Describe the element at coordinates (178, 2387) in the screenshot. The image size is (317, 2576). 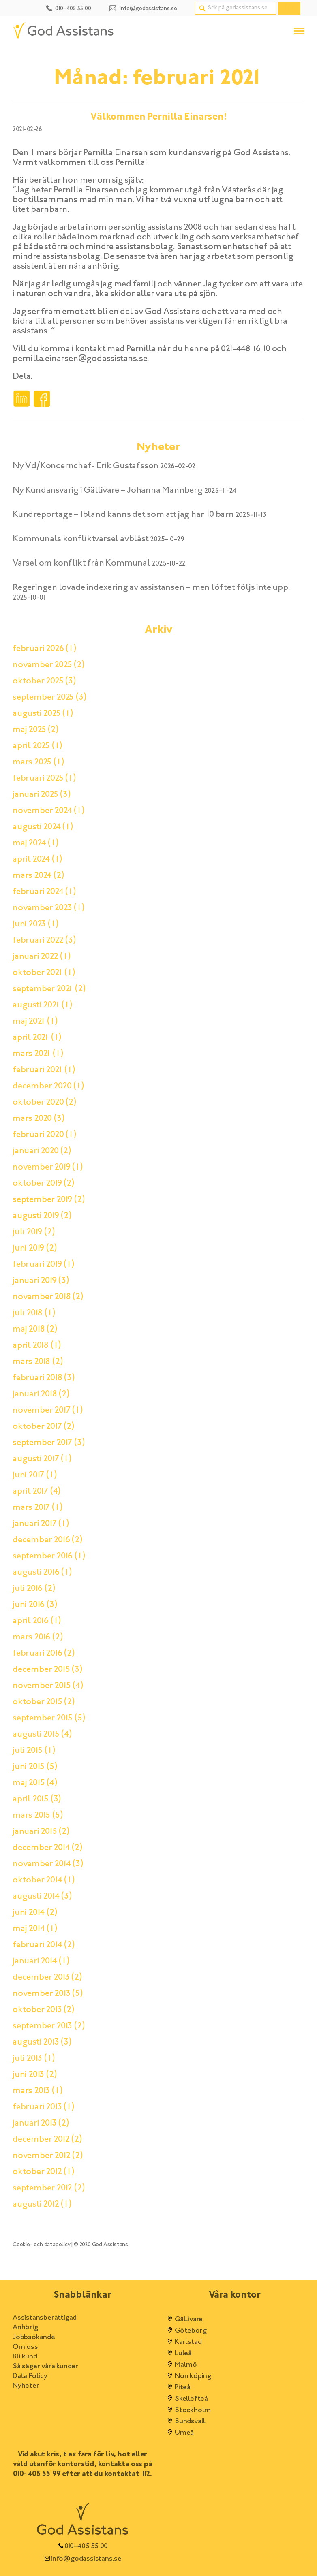
I see `Piteå` at that location.